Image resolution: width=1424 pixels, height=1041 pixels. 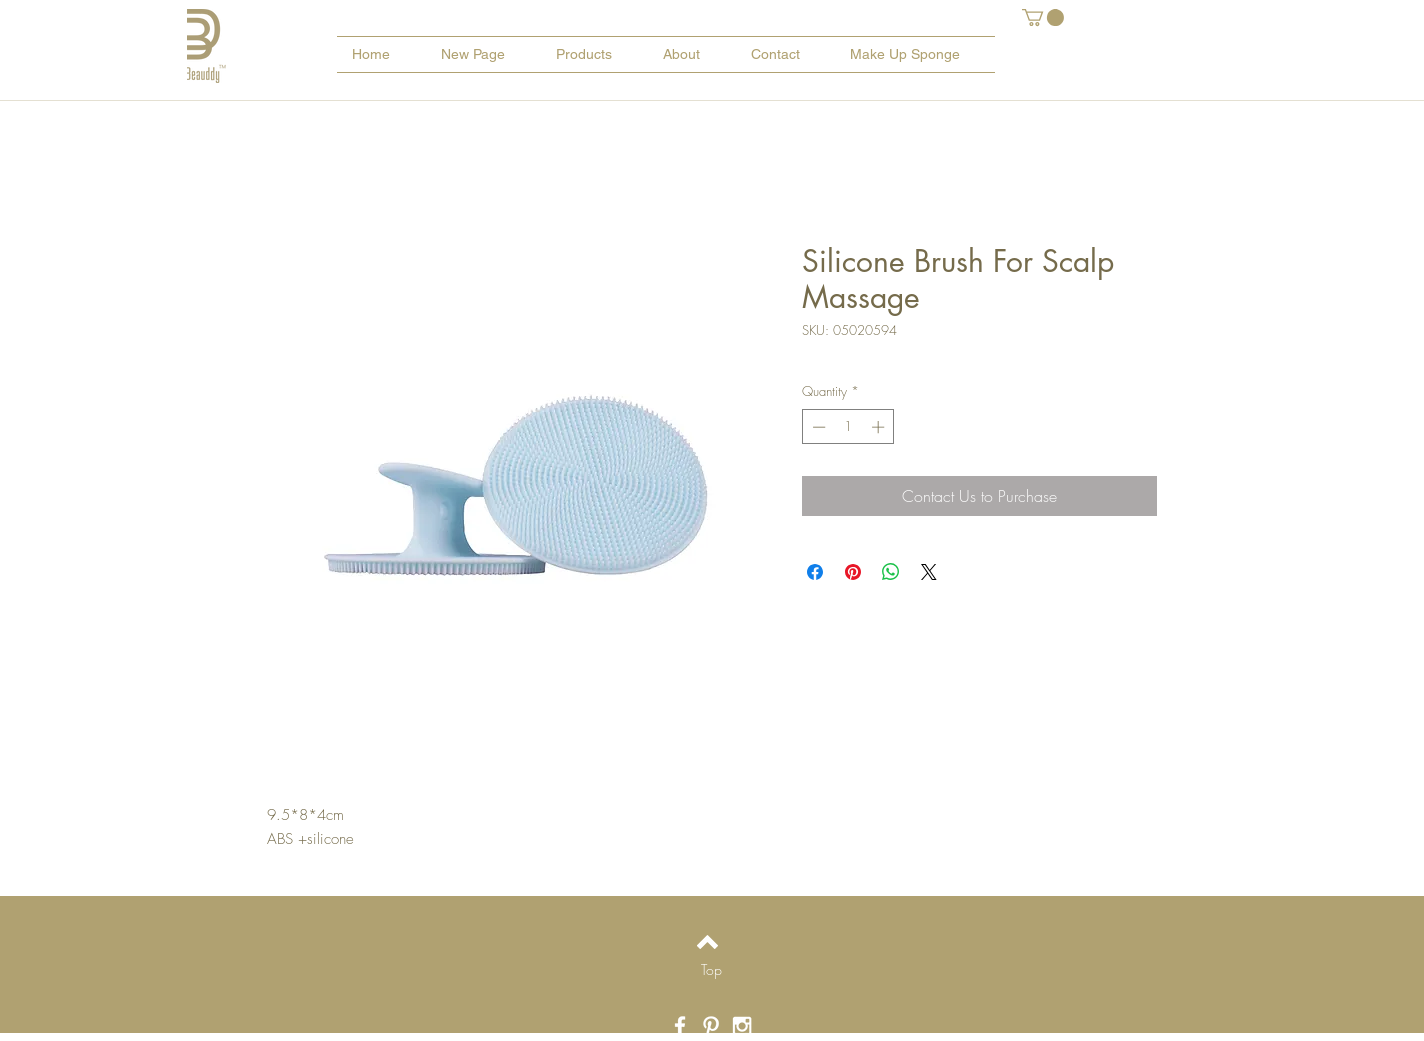 I want to click on [White Facebook Icon], so click(x=680, y=1026).